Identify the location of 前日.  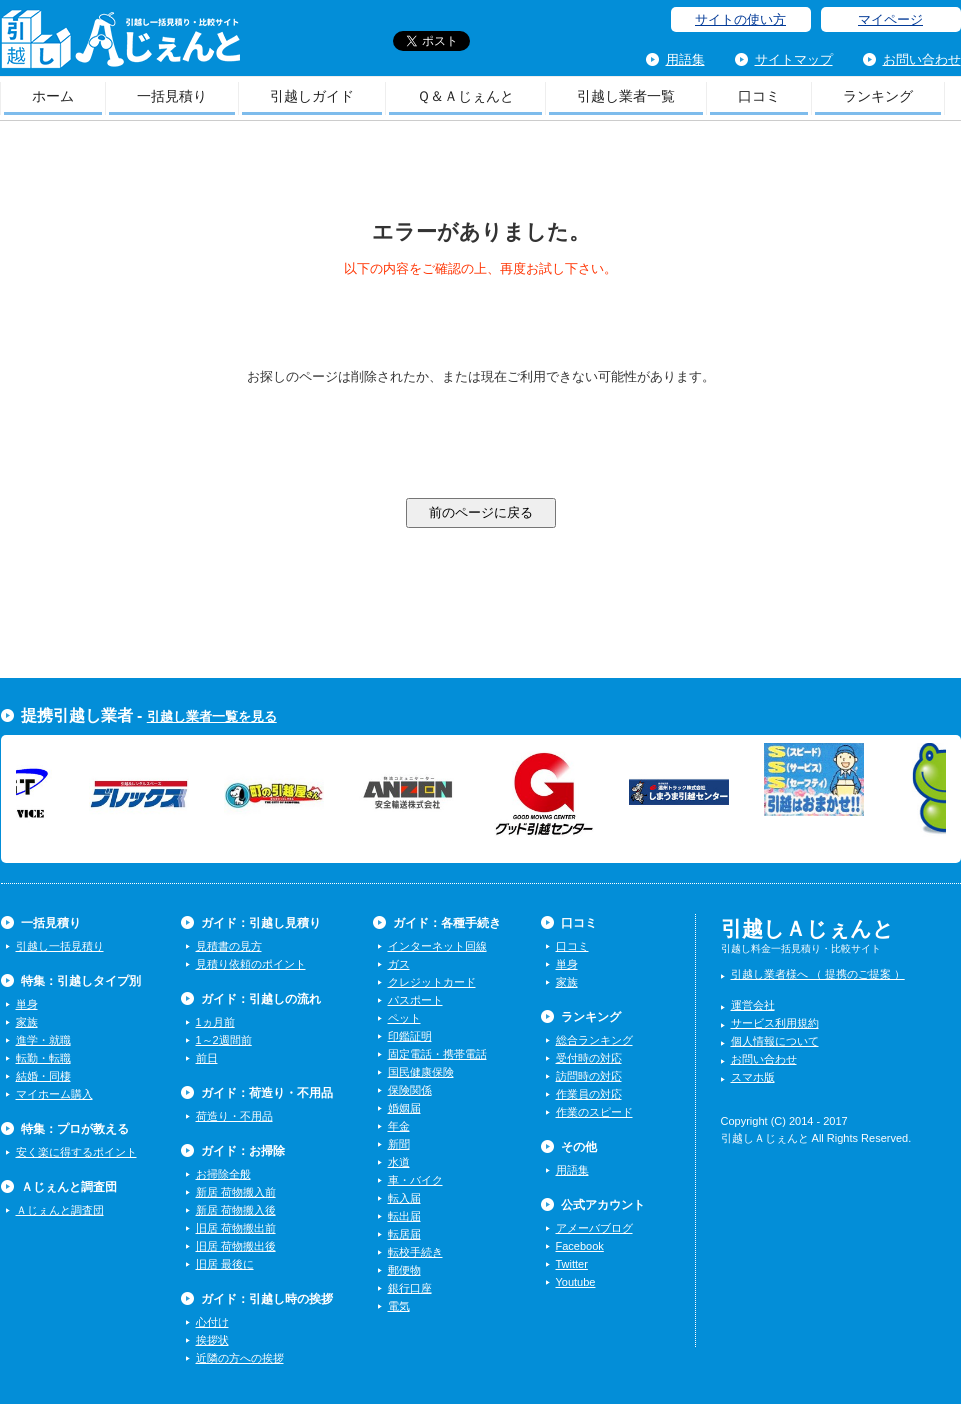
(207, 1058).